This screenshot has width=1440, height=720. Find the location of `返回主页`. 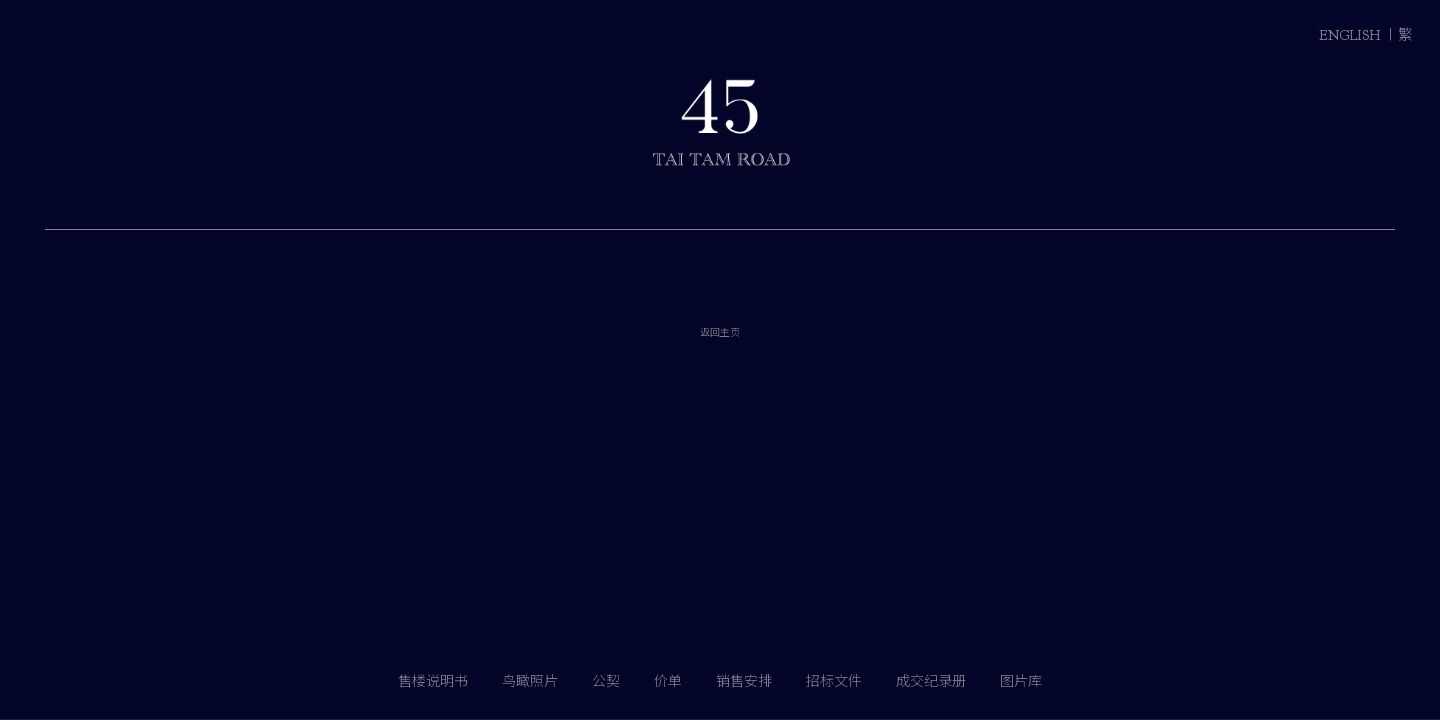

返回主页 is located at coordinates (720, 386).